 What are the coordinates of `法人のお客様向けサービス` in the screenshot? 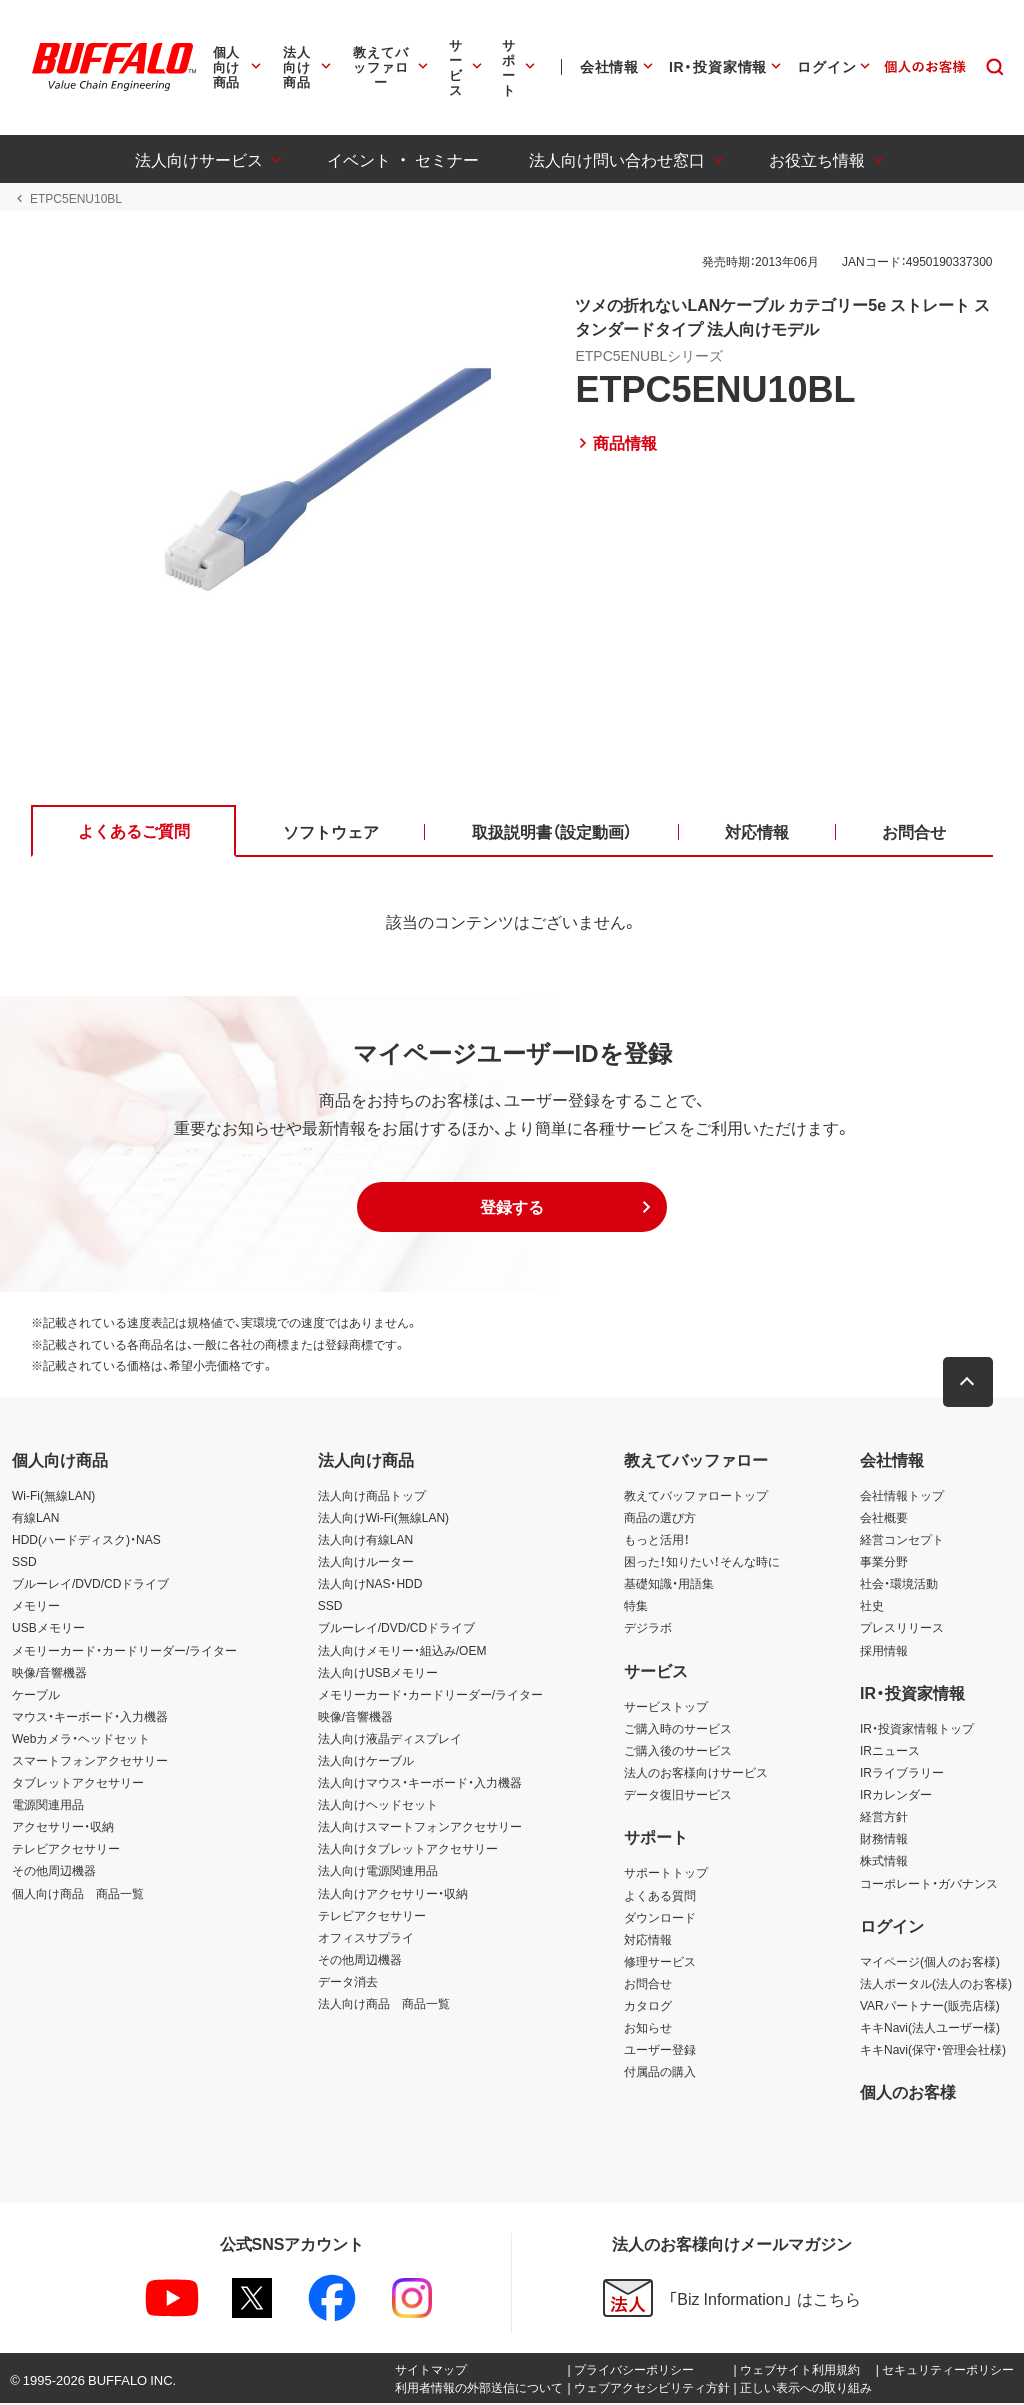 It's located at (696, 1773).